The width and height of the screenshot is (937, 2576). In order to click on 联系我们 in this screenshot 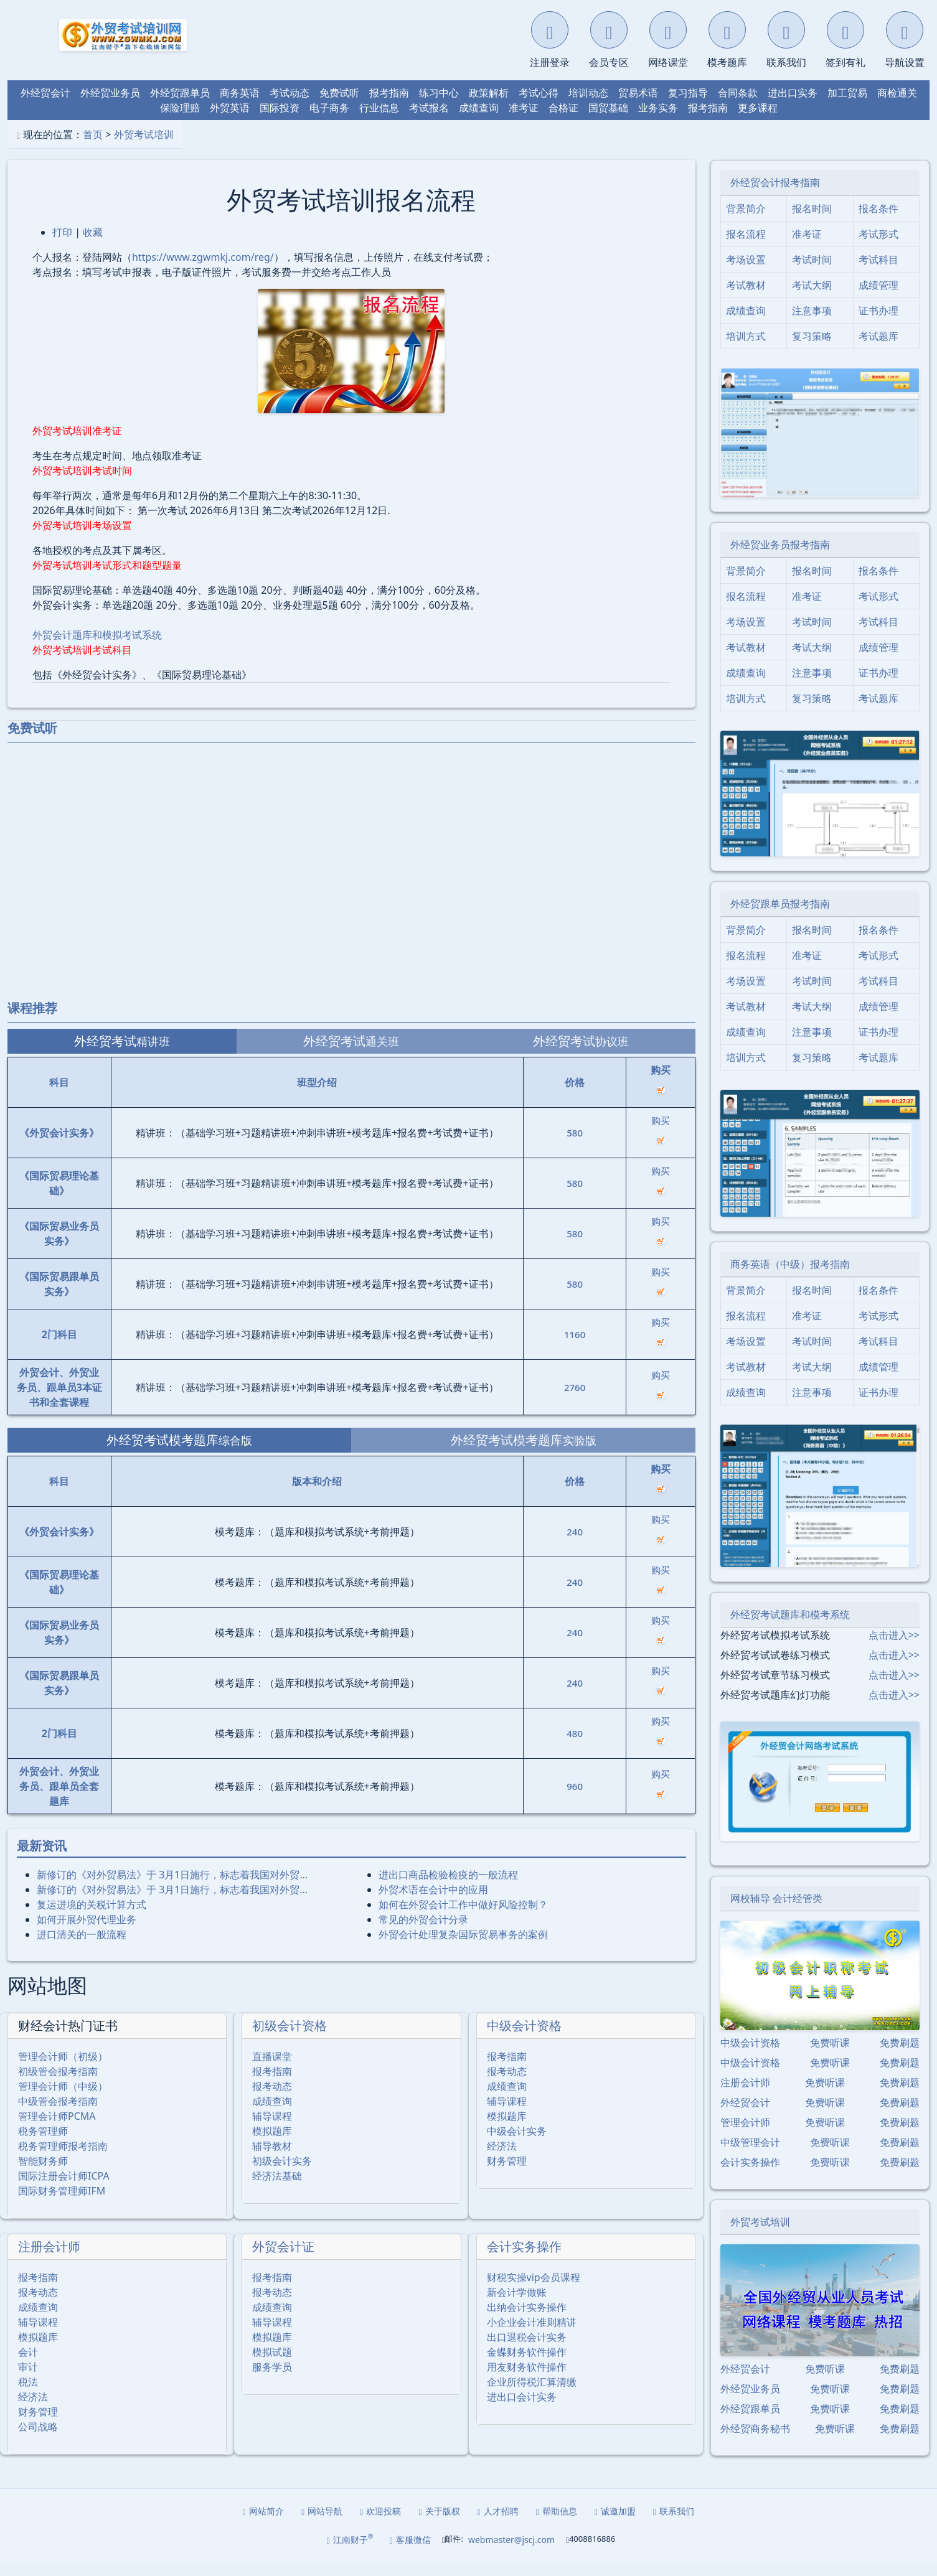, I will do `click(673, 2525)`.